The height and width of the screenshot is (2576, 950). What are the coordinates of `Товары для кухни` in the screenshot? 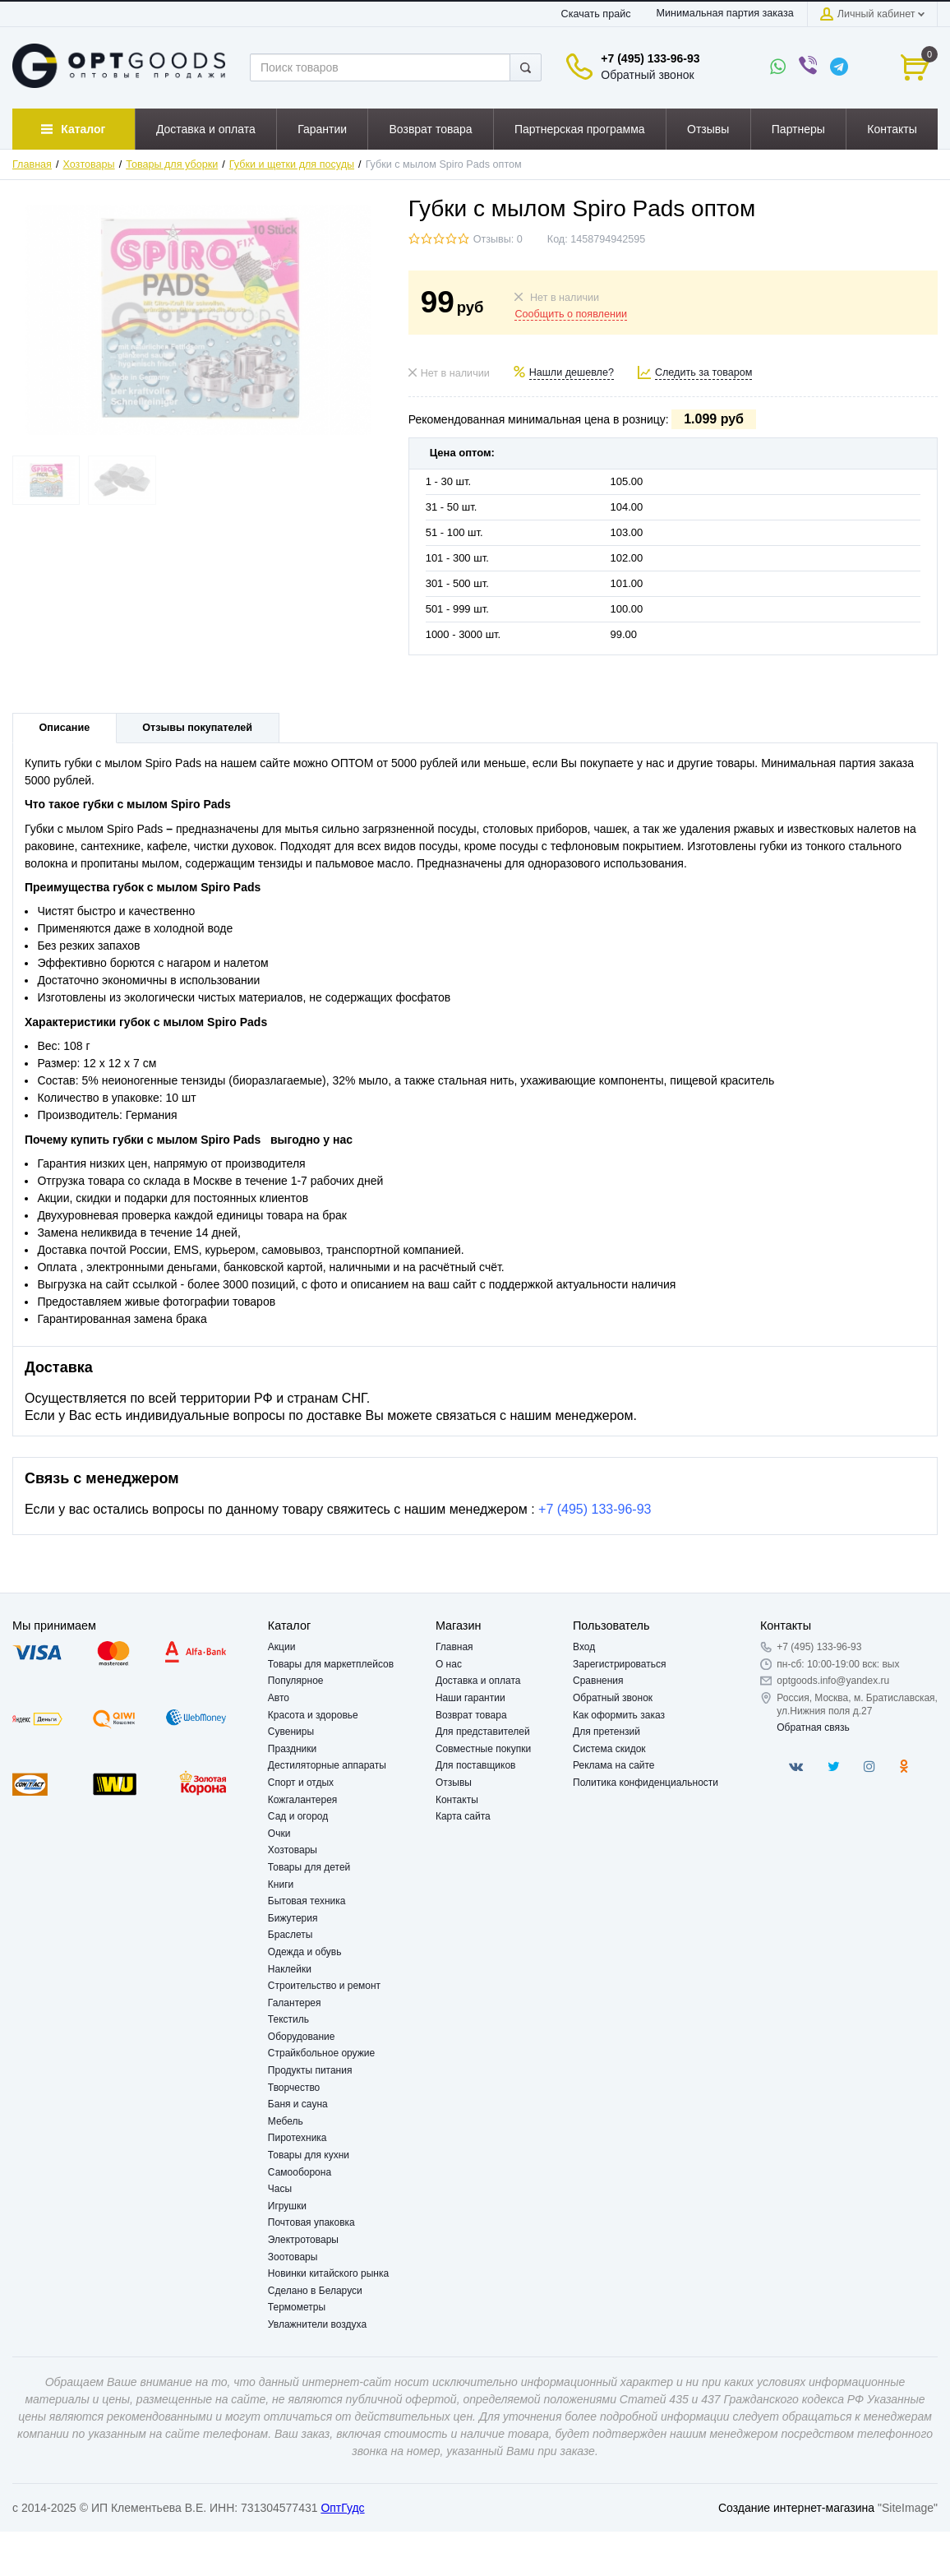 It's located at (308, 2155).